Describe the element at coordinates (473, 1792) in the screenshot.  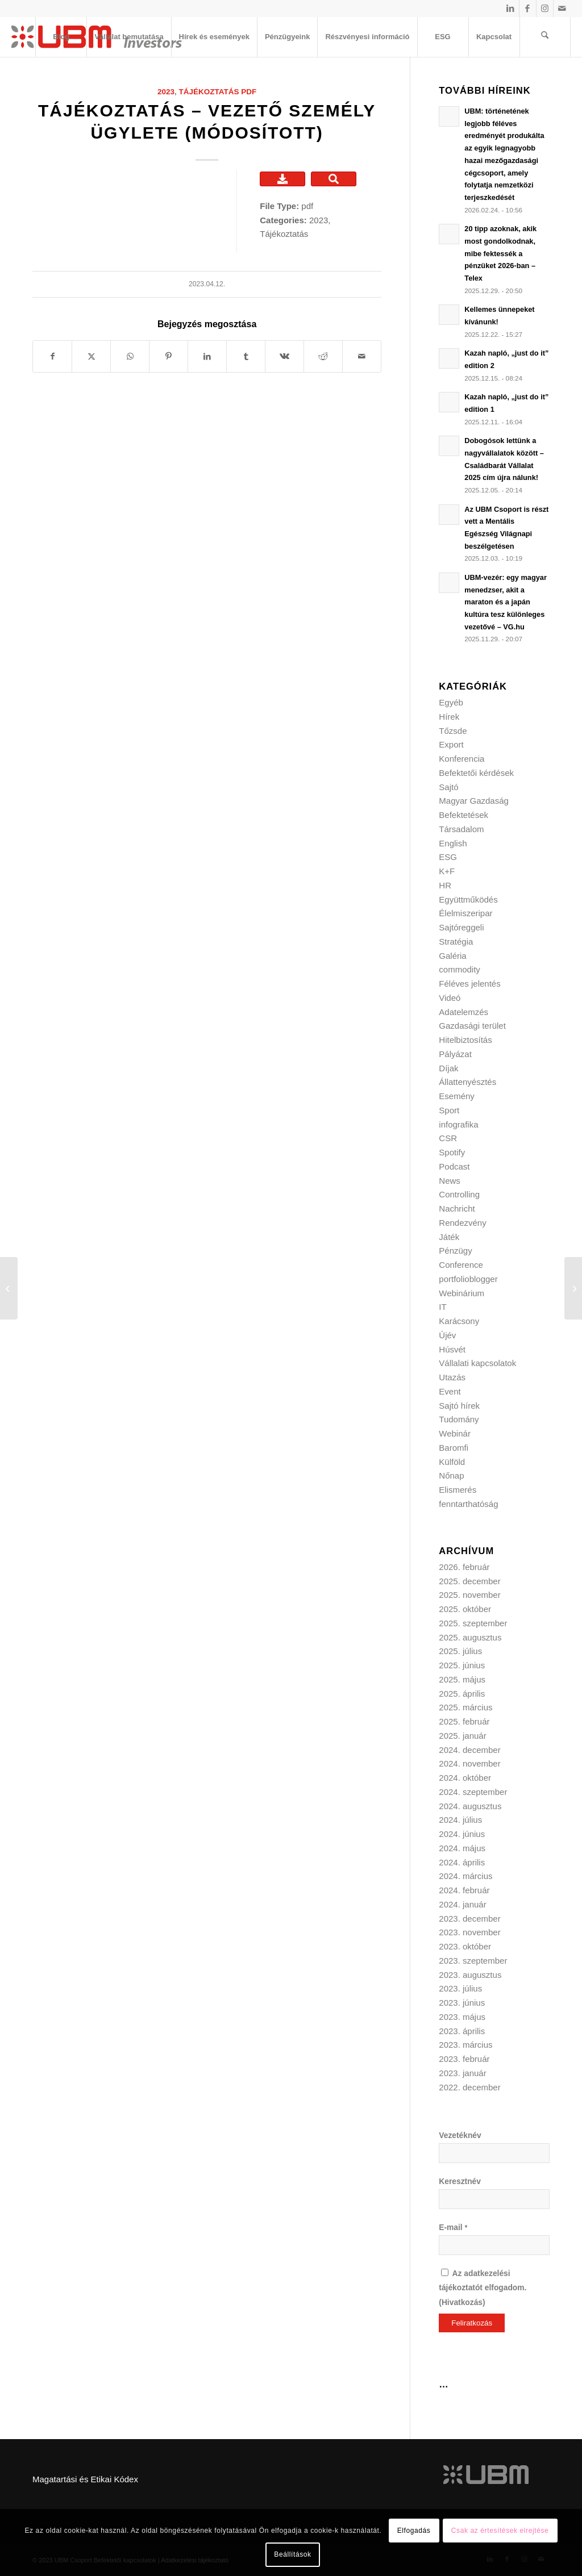
I see `2024. szeptember` at that location.